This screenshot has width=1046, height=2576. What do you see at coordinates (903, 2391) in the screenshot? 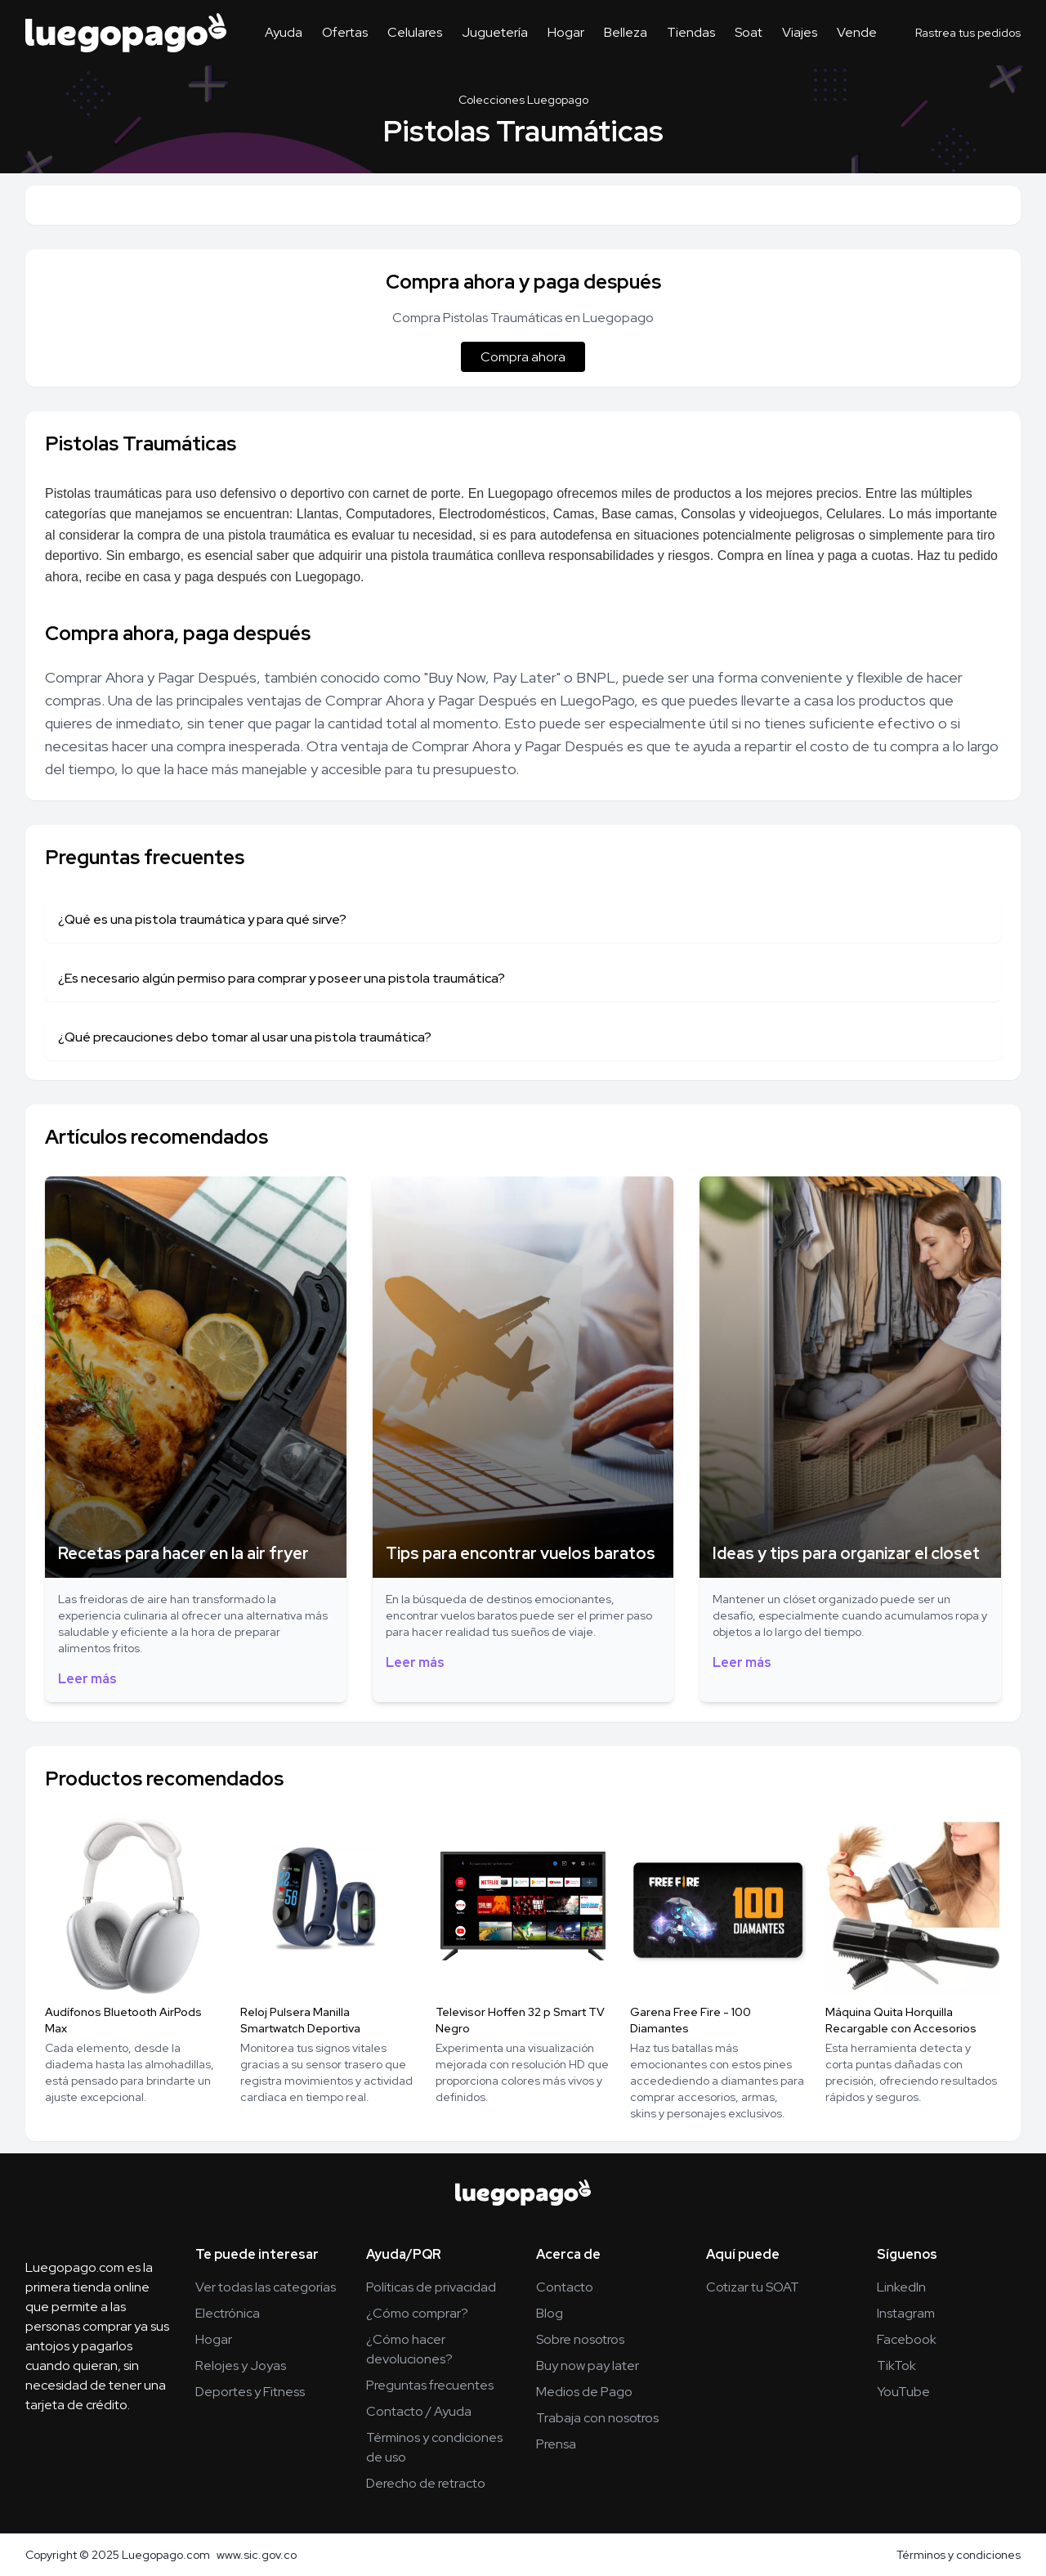
I see `YouTube` at bounding box center [903, 2391].